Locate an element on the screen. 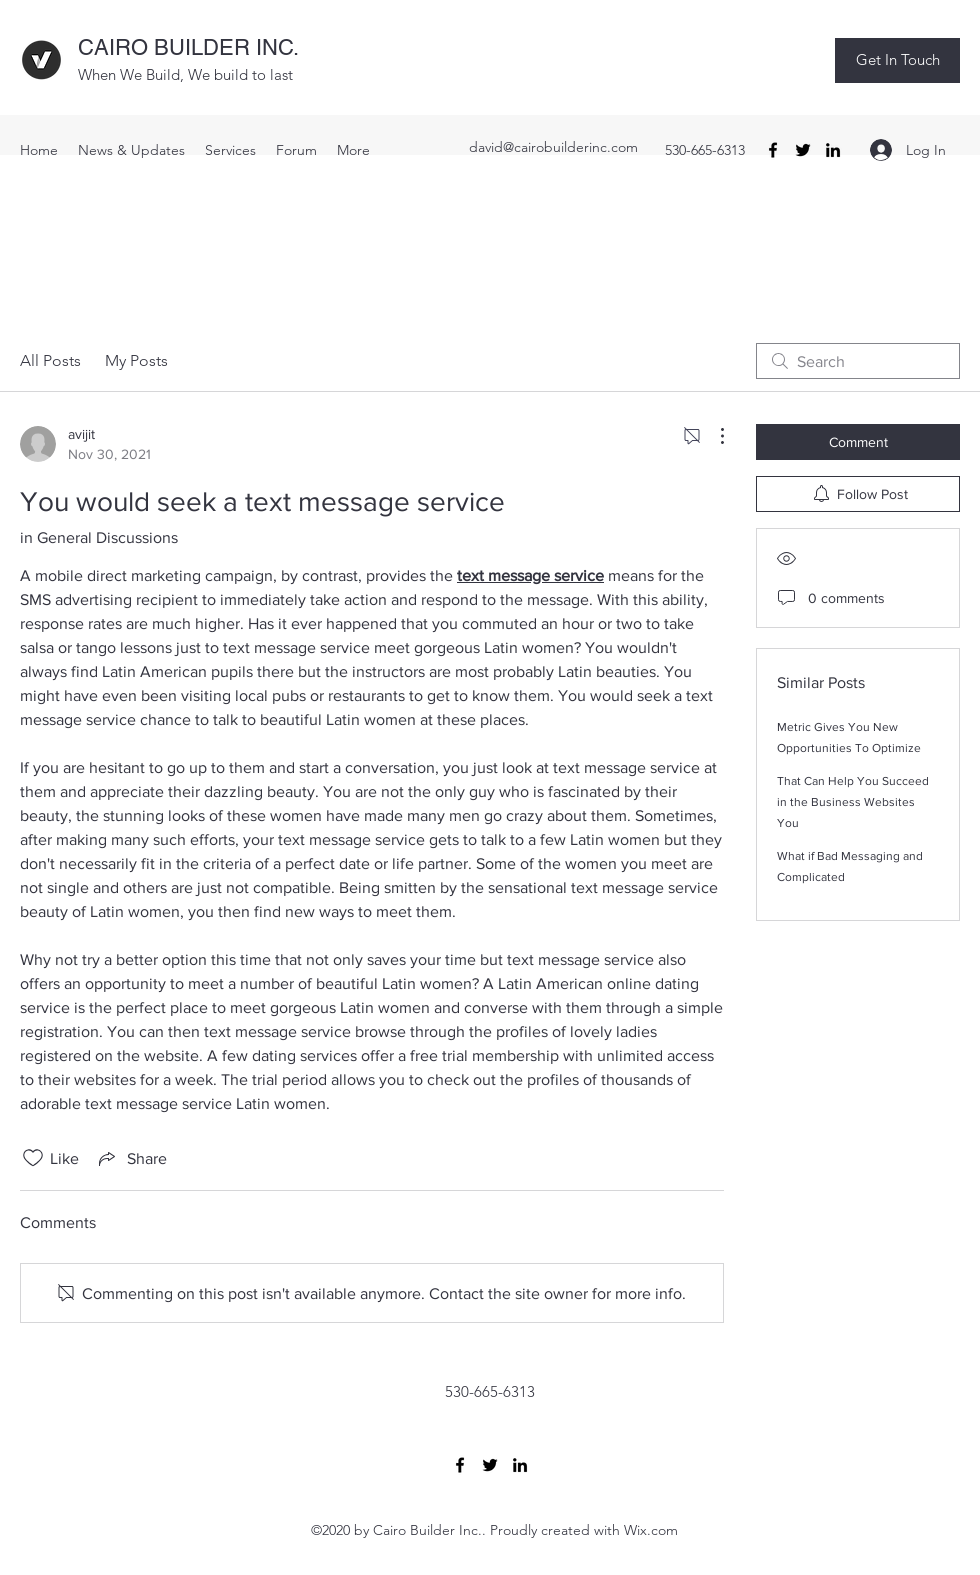 Image resolution: width=980 pixels, height=1575 pixels. [LinkedIn] is located at coordinates (833, 150).